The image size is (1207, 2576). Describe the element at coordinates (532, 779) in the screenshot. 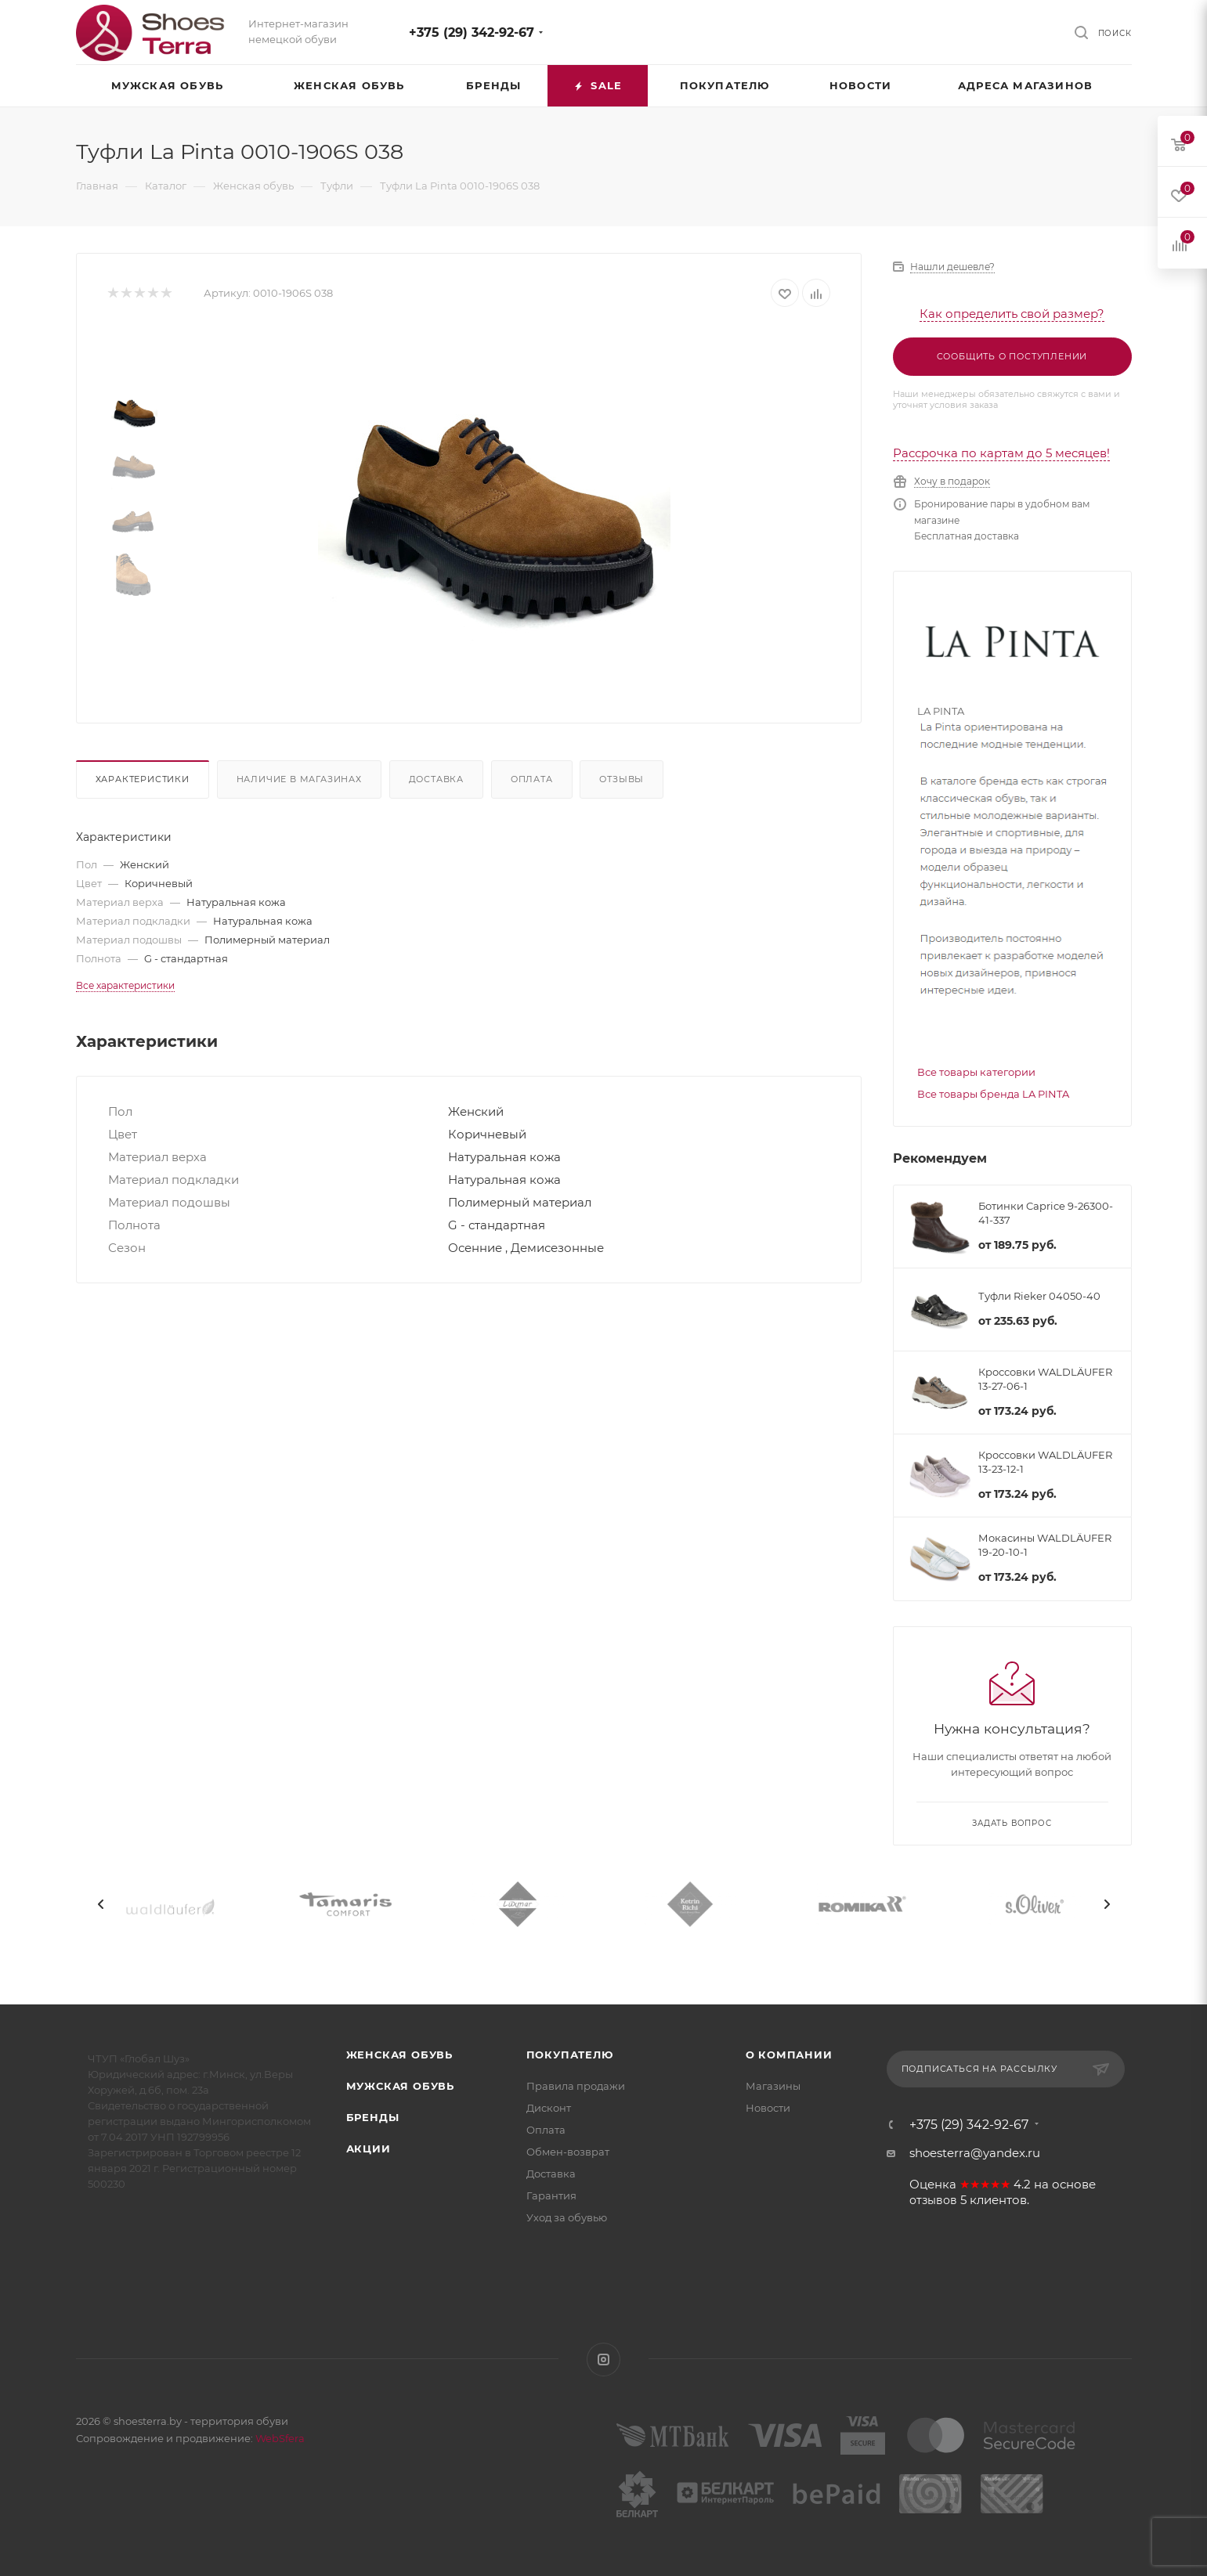

I see `Оплата` at that location.